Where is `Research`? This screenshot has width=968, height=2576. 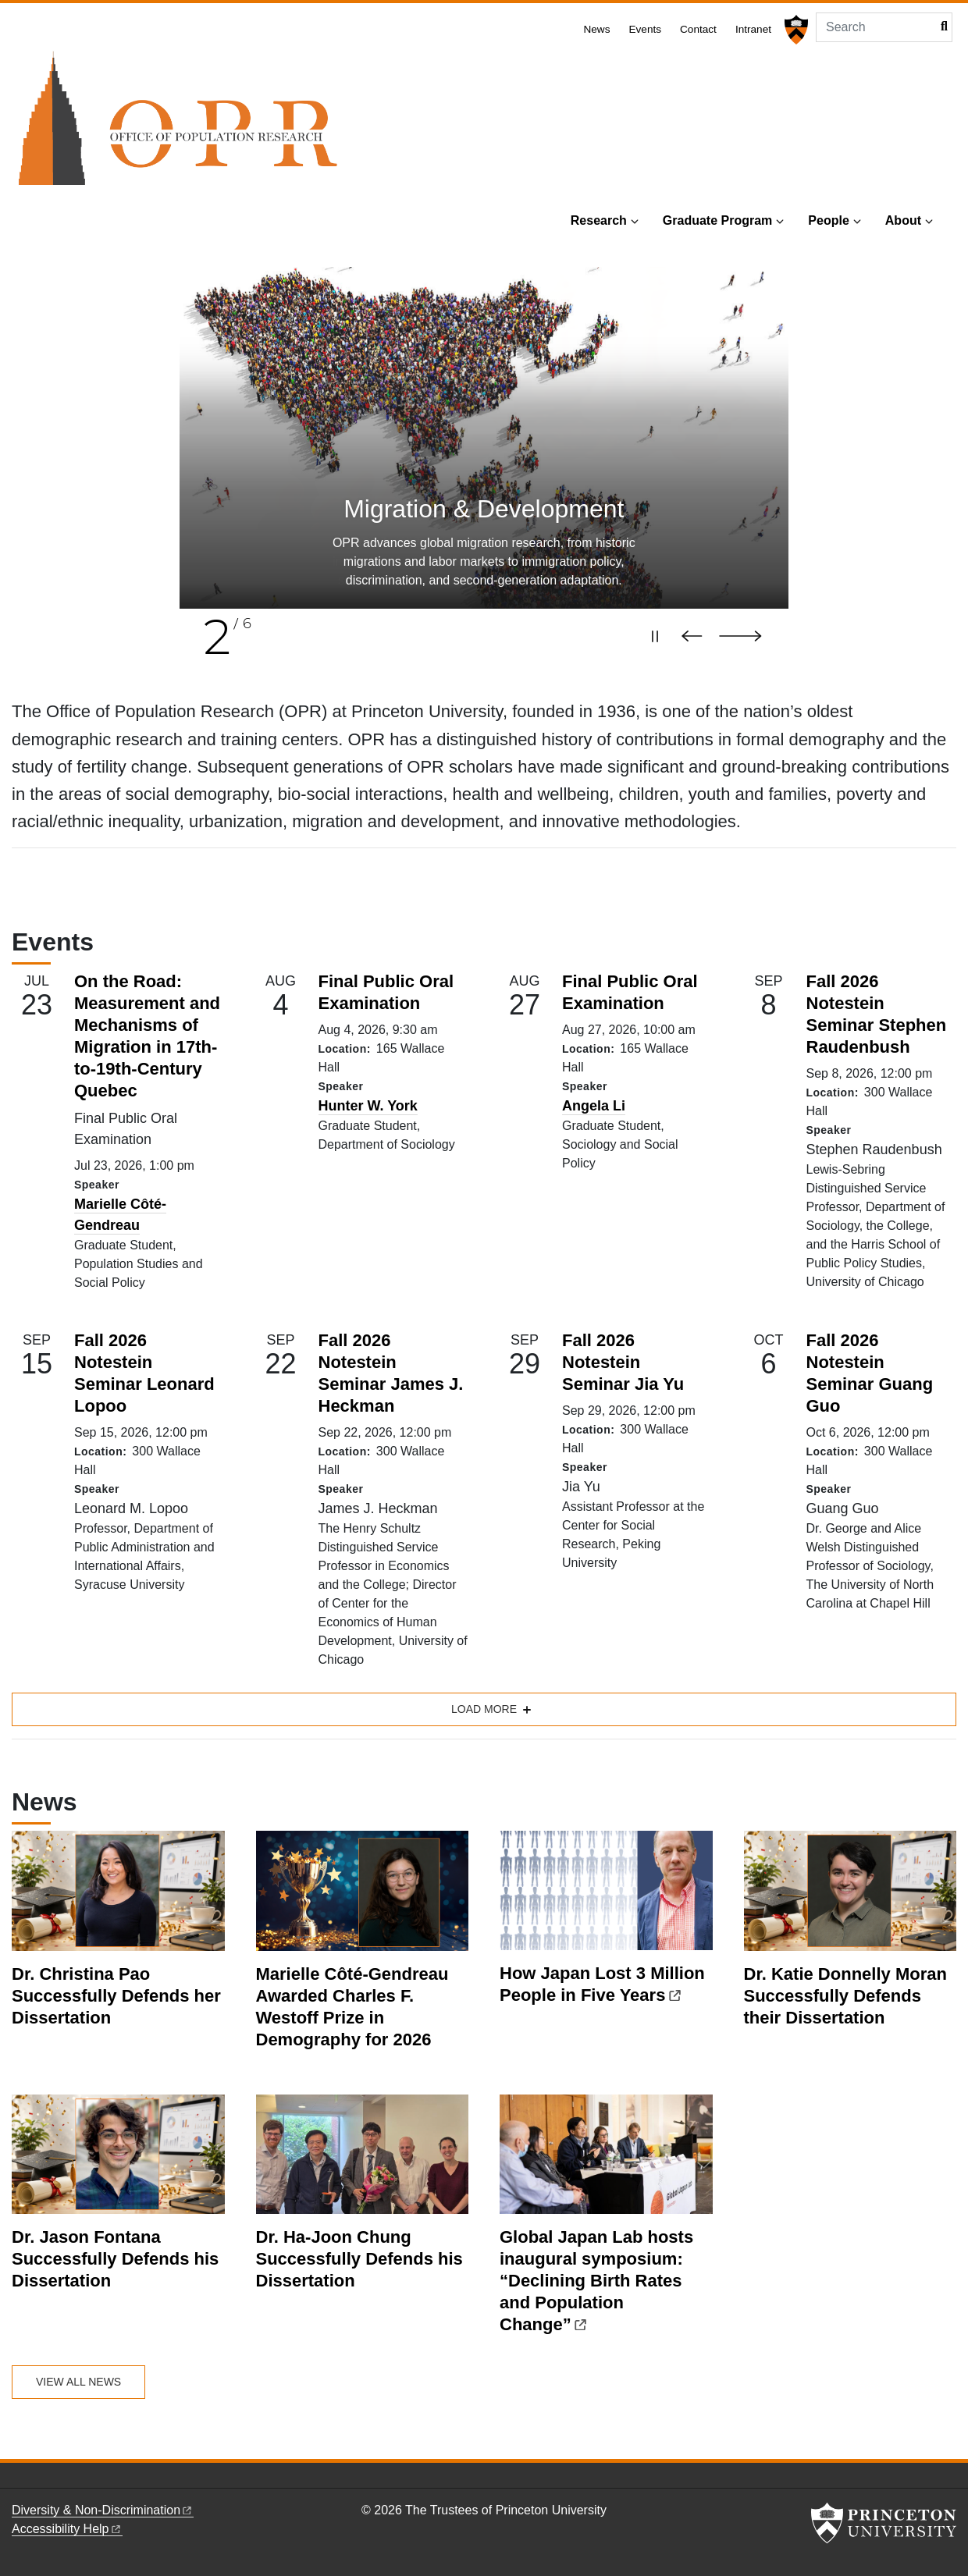
Research is located at coordinates (599, 220).